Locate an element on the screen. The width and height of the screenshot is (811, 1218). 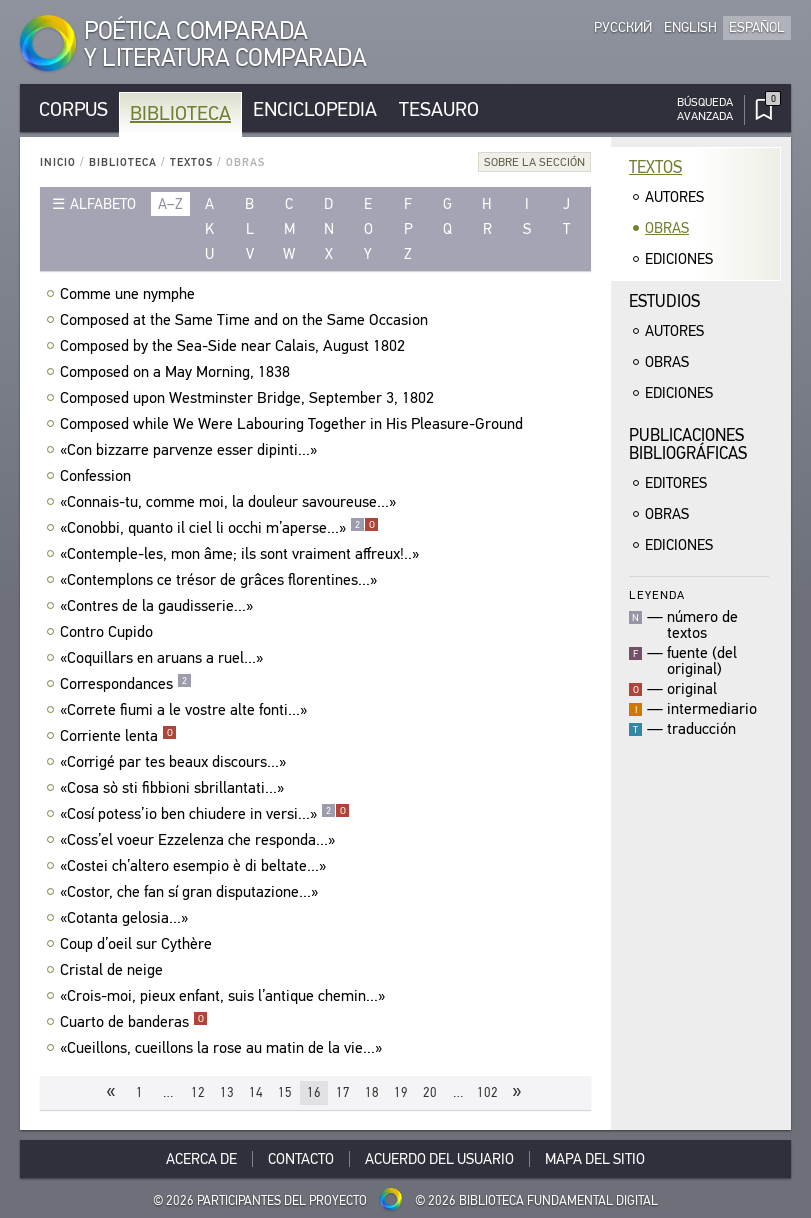
a–z is located at coordinates (170, 204).